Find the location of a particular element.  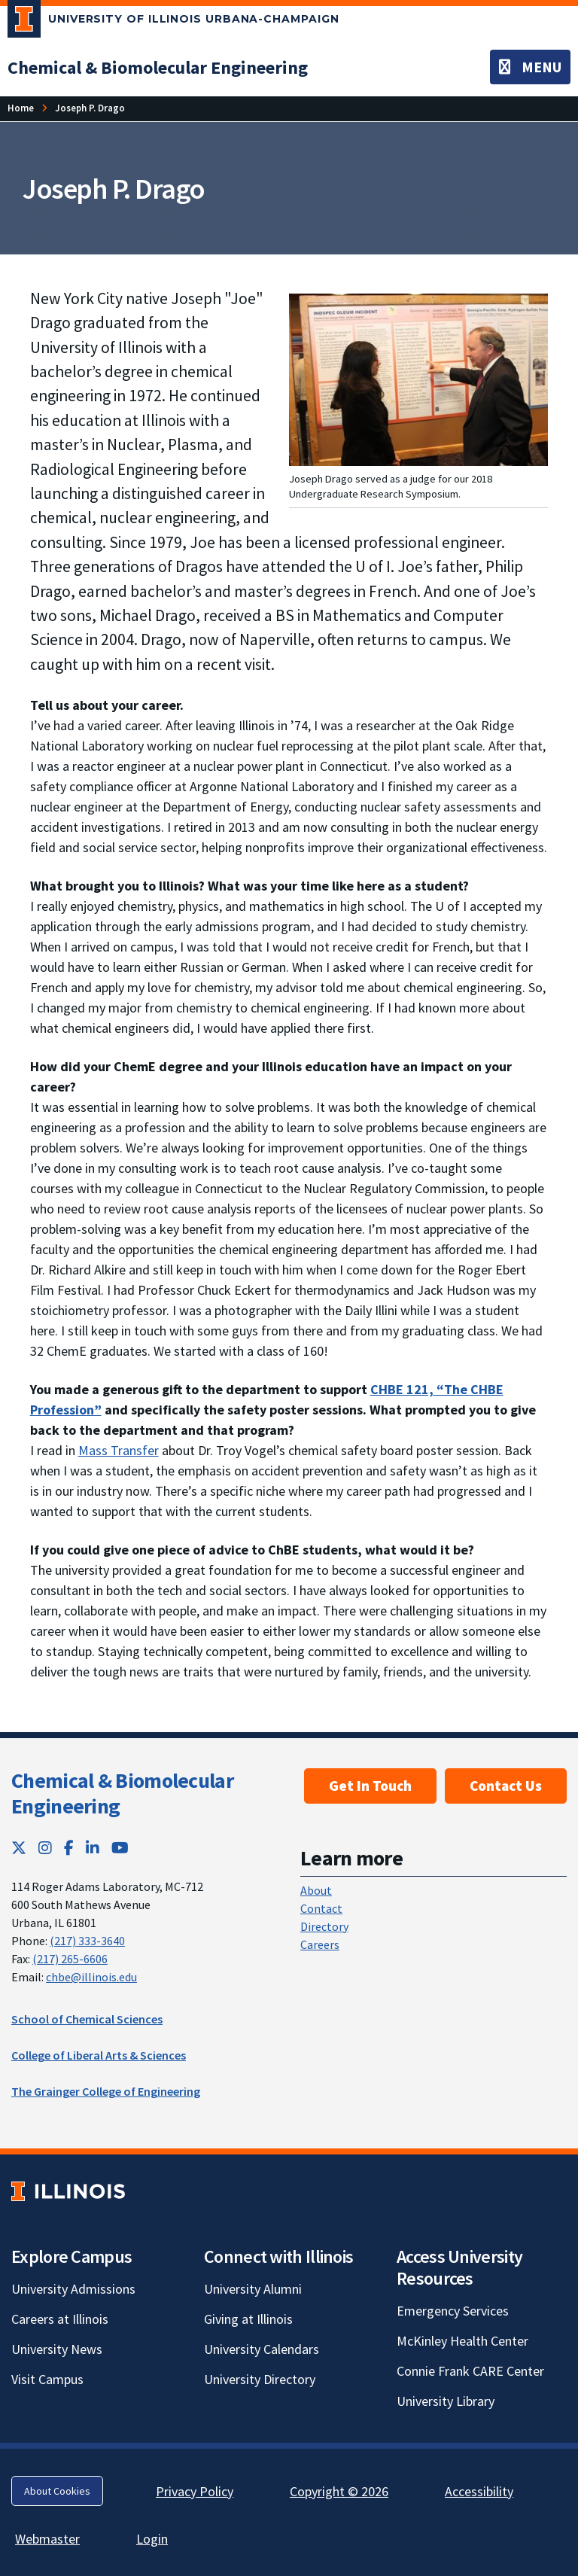

Login [Login; Link opens in new tab] is located at coordinates (152, 2538).